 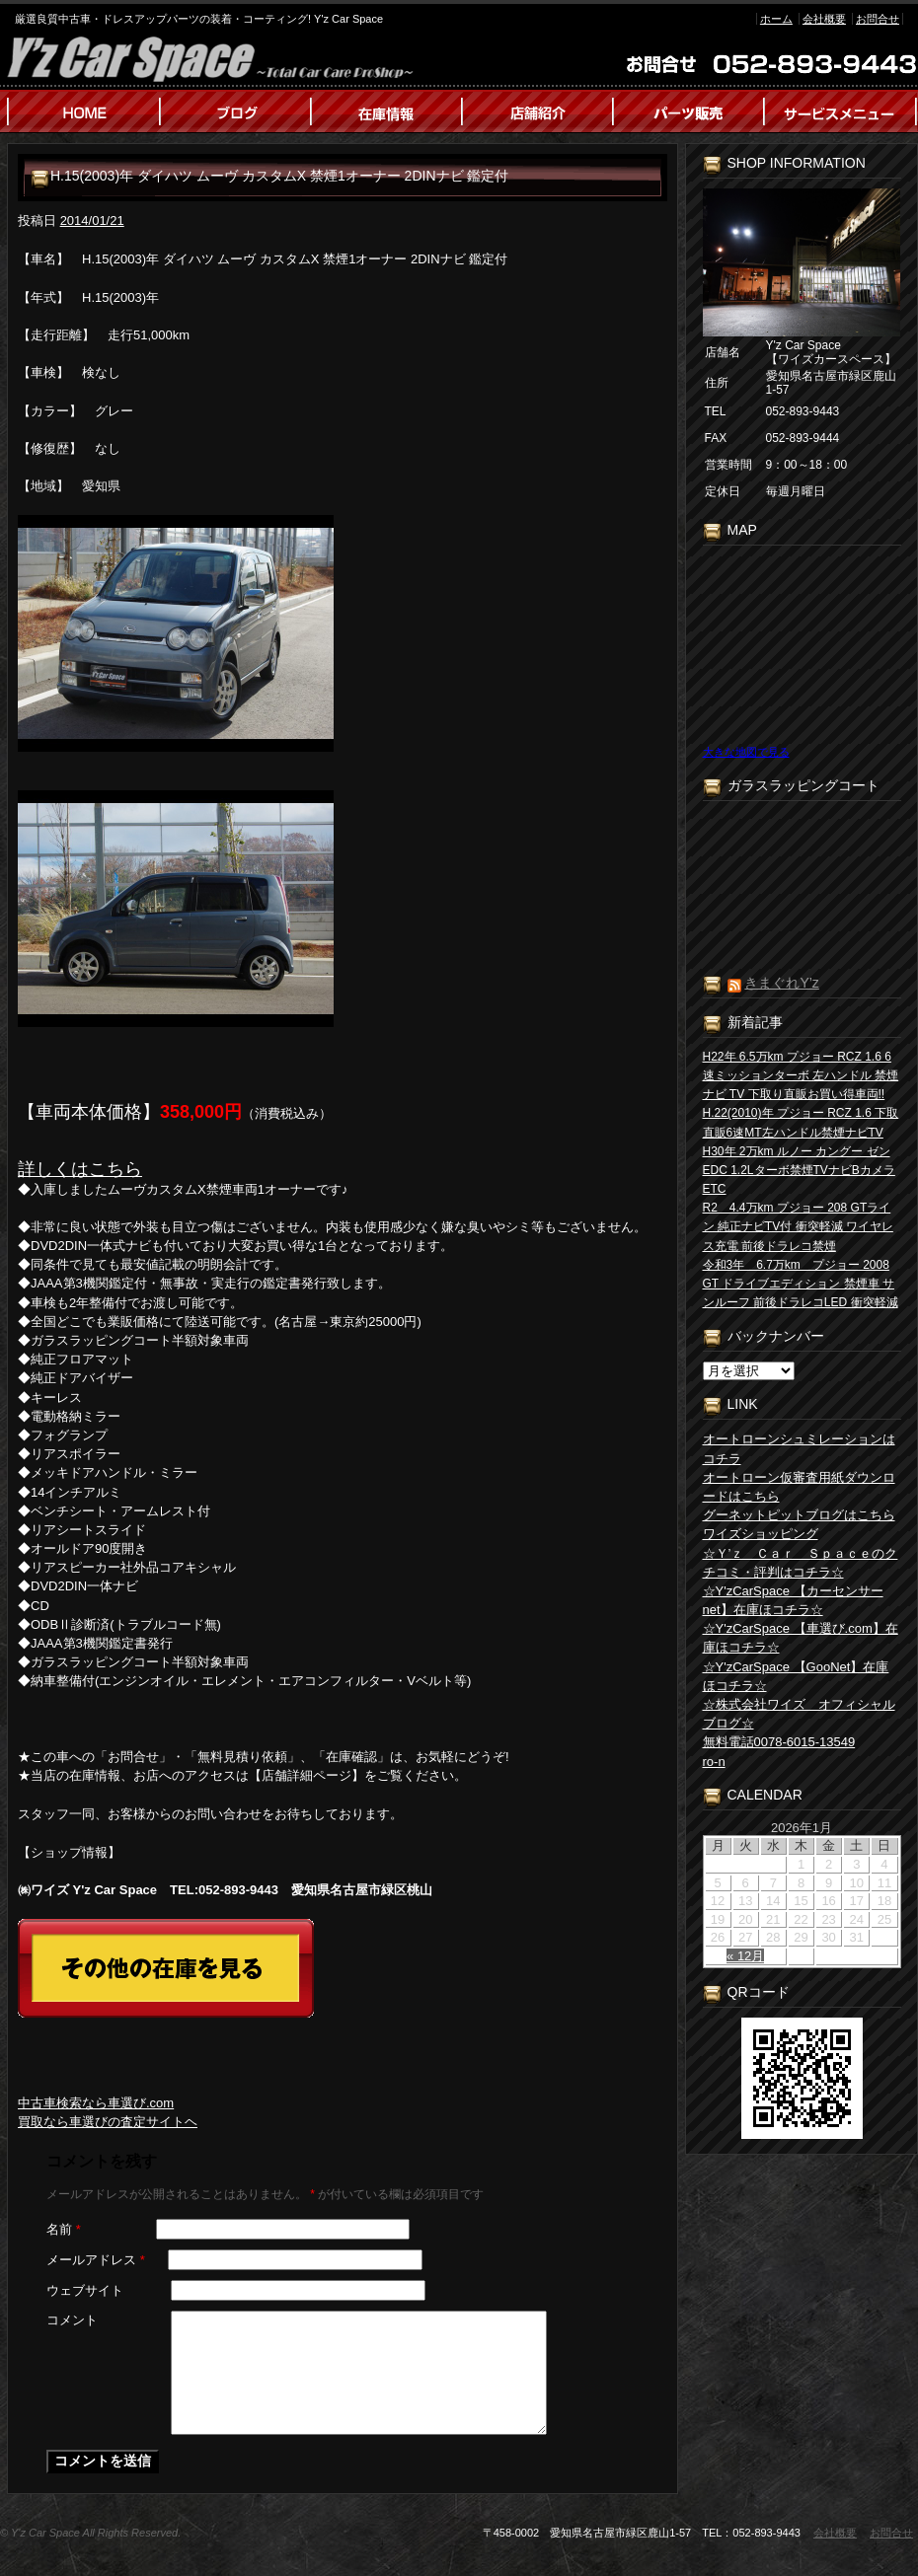 What do you see at coordinates (95, 2259) in the screenshot?
I see `メールアドレス` at bounding box center [95, 2259].